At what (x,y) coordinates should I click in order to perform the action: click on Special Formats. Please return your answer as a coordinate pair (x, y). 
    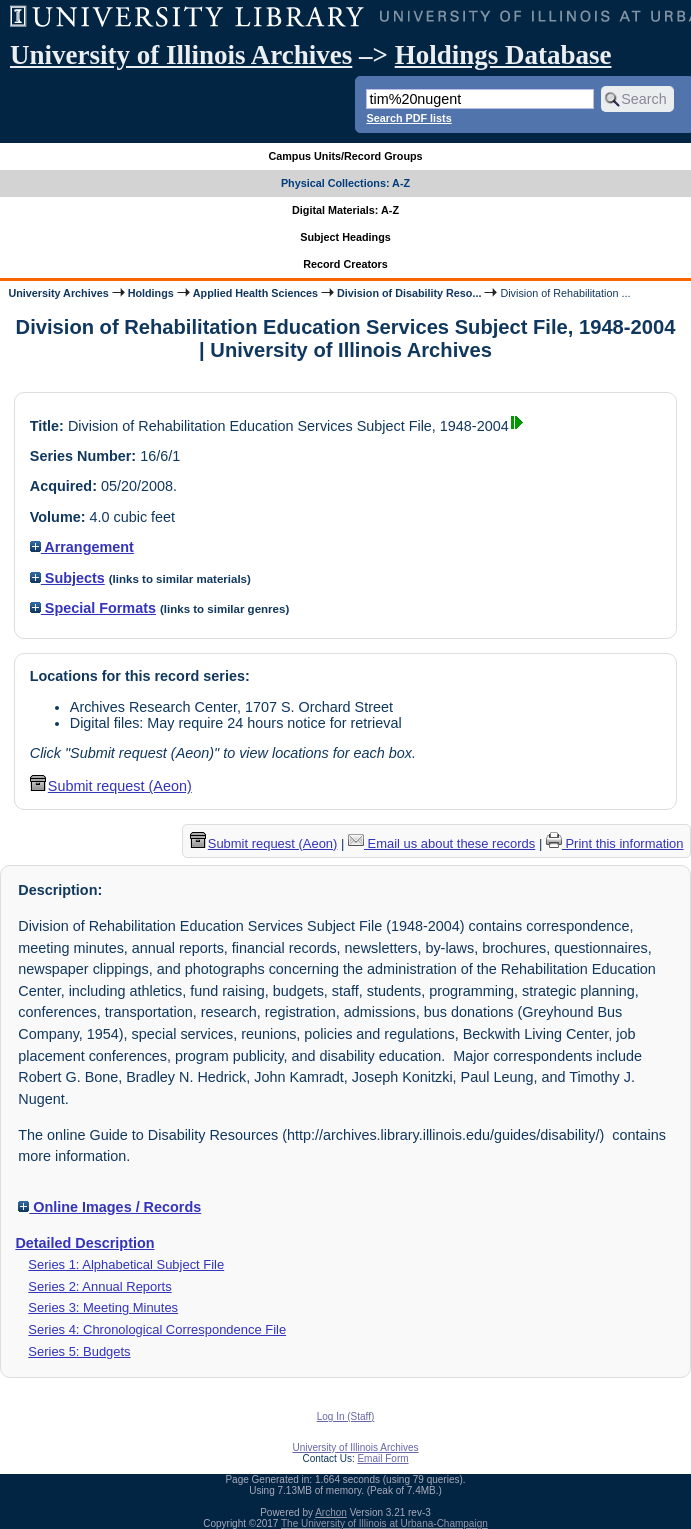
    Looking at the image, I should click on (93, 608).